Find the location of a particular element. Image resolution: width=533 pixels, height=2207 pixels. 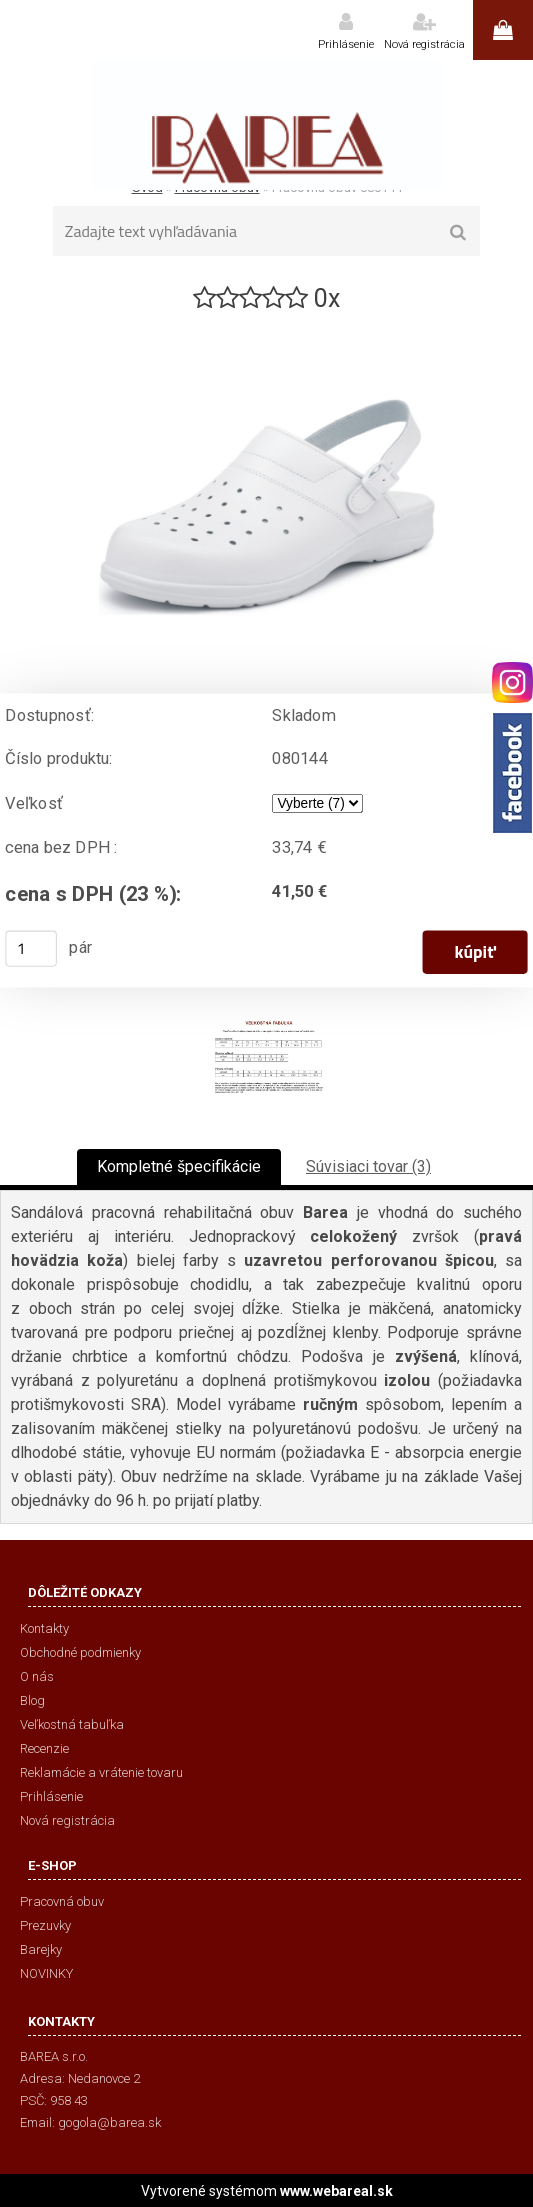

Nová registrácia is located at coordinates (424, 44).